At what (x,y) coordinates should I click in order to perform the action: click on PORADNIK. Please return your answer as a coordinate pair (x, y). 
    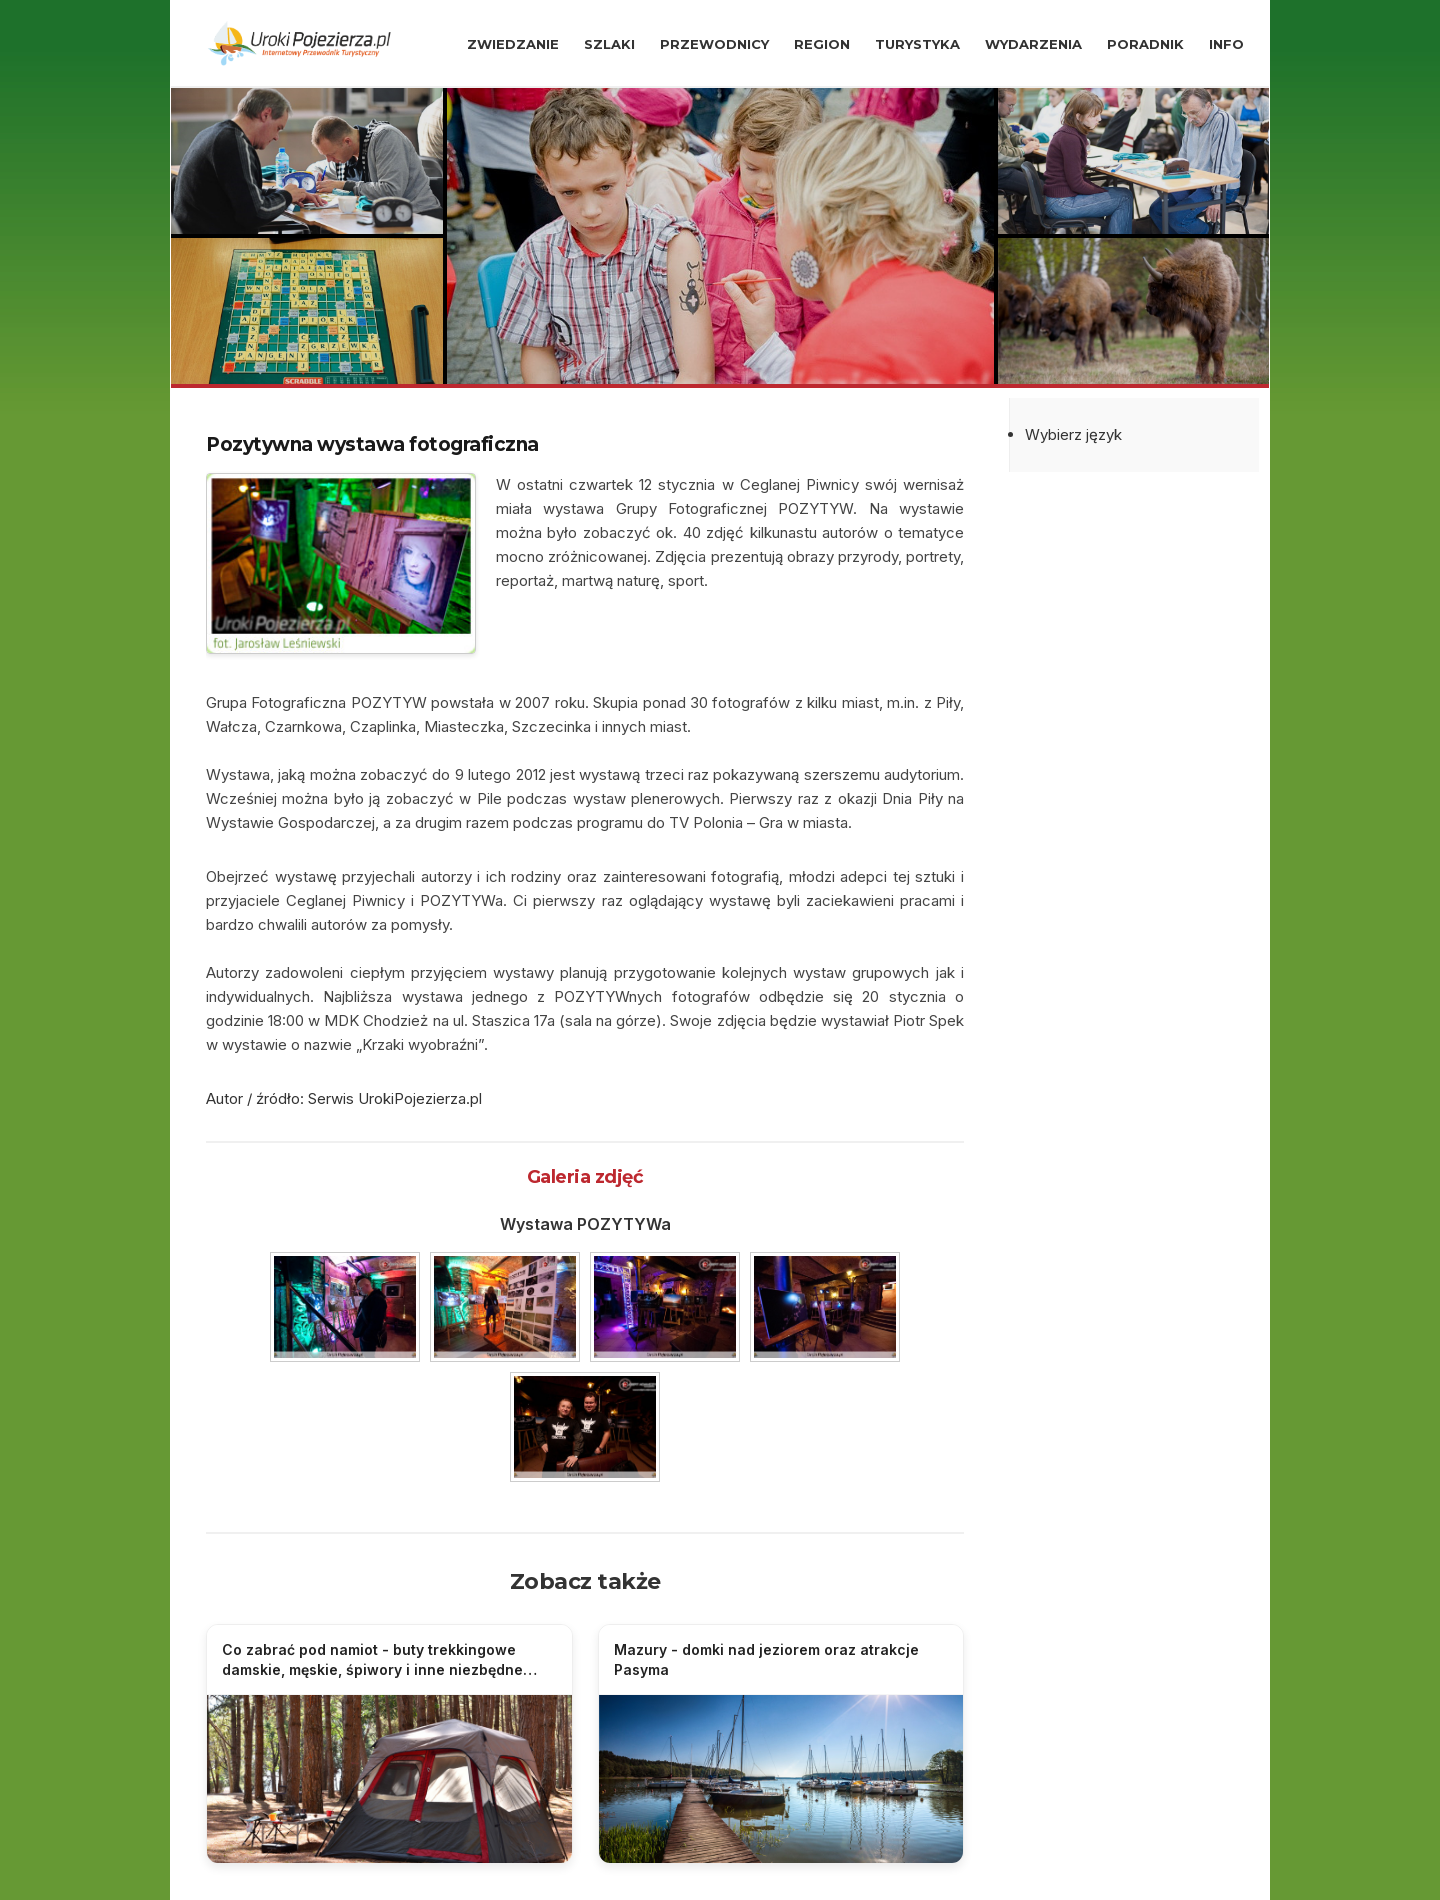
    Looking at the image, I should click on (1145, 44).